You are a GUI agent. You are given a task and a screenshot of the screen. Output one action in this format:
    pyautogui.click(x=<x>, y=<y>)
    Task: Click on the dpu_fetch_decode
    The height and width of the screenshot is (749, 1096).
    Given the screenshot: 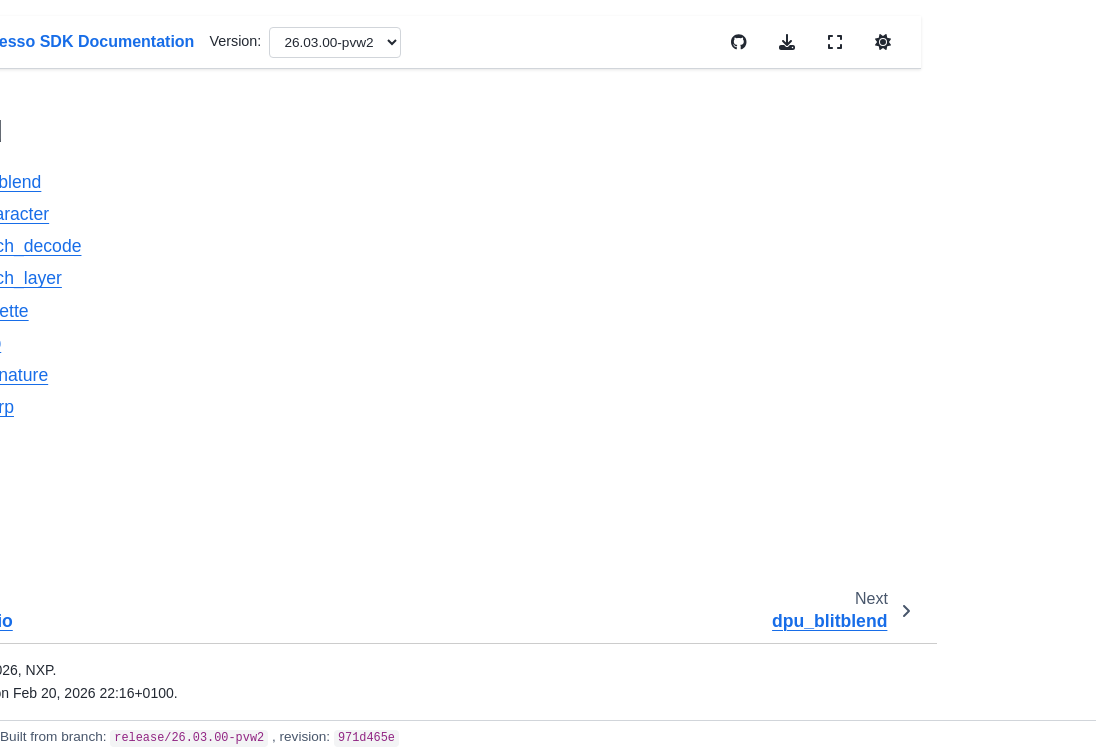 What is the action you would take?
    pyautogui.click(x=133, y=291)
    